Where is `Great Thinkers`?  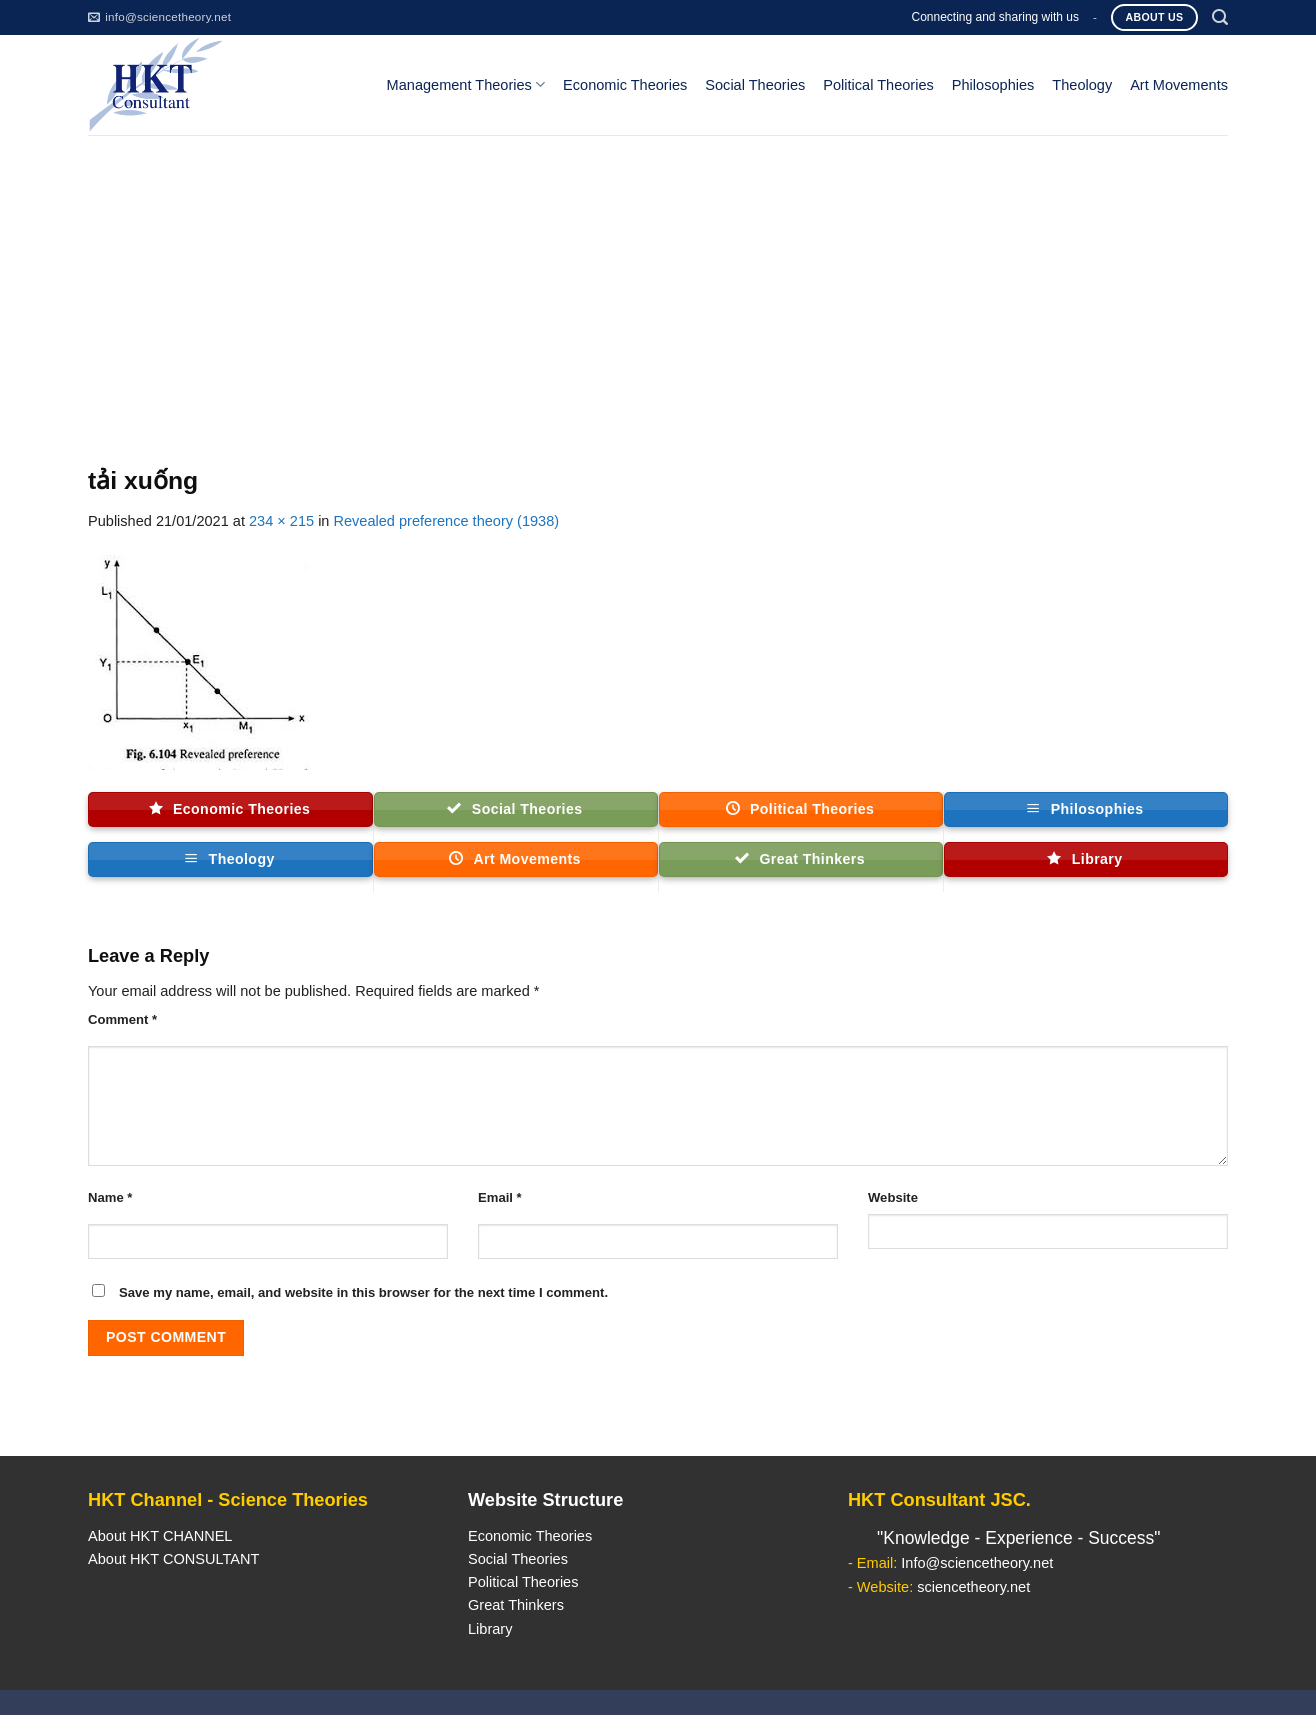
Great Thinkers is located at coordinates (516, 1605).